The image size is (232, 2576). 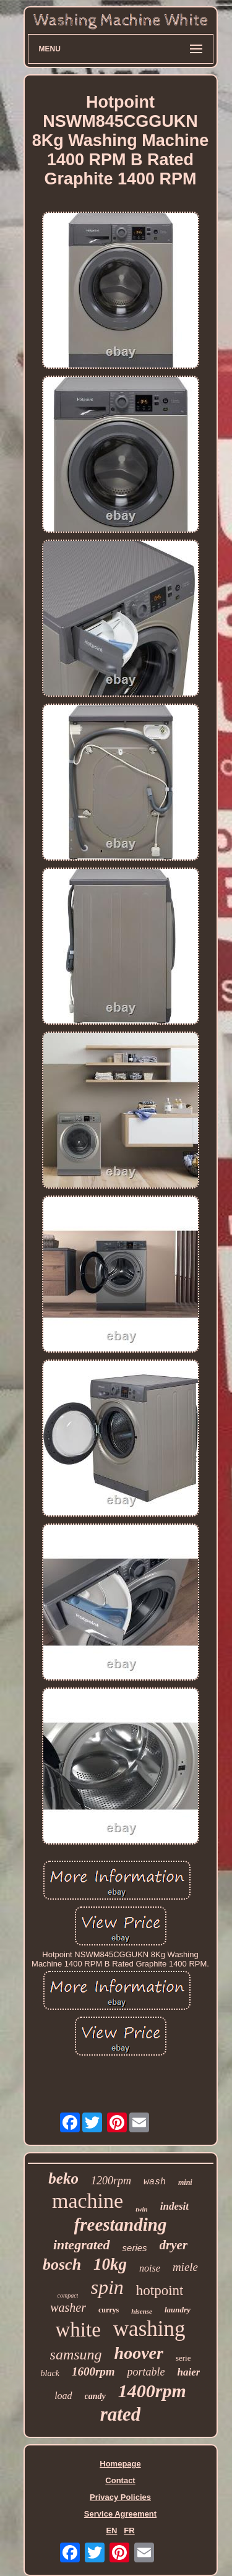 I want to click on white, so click(x=78, y=2330).